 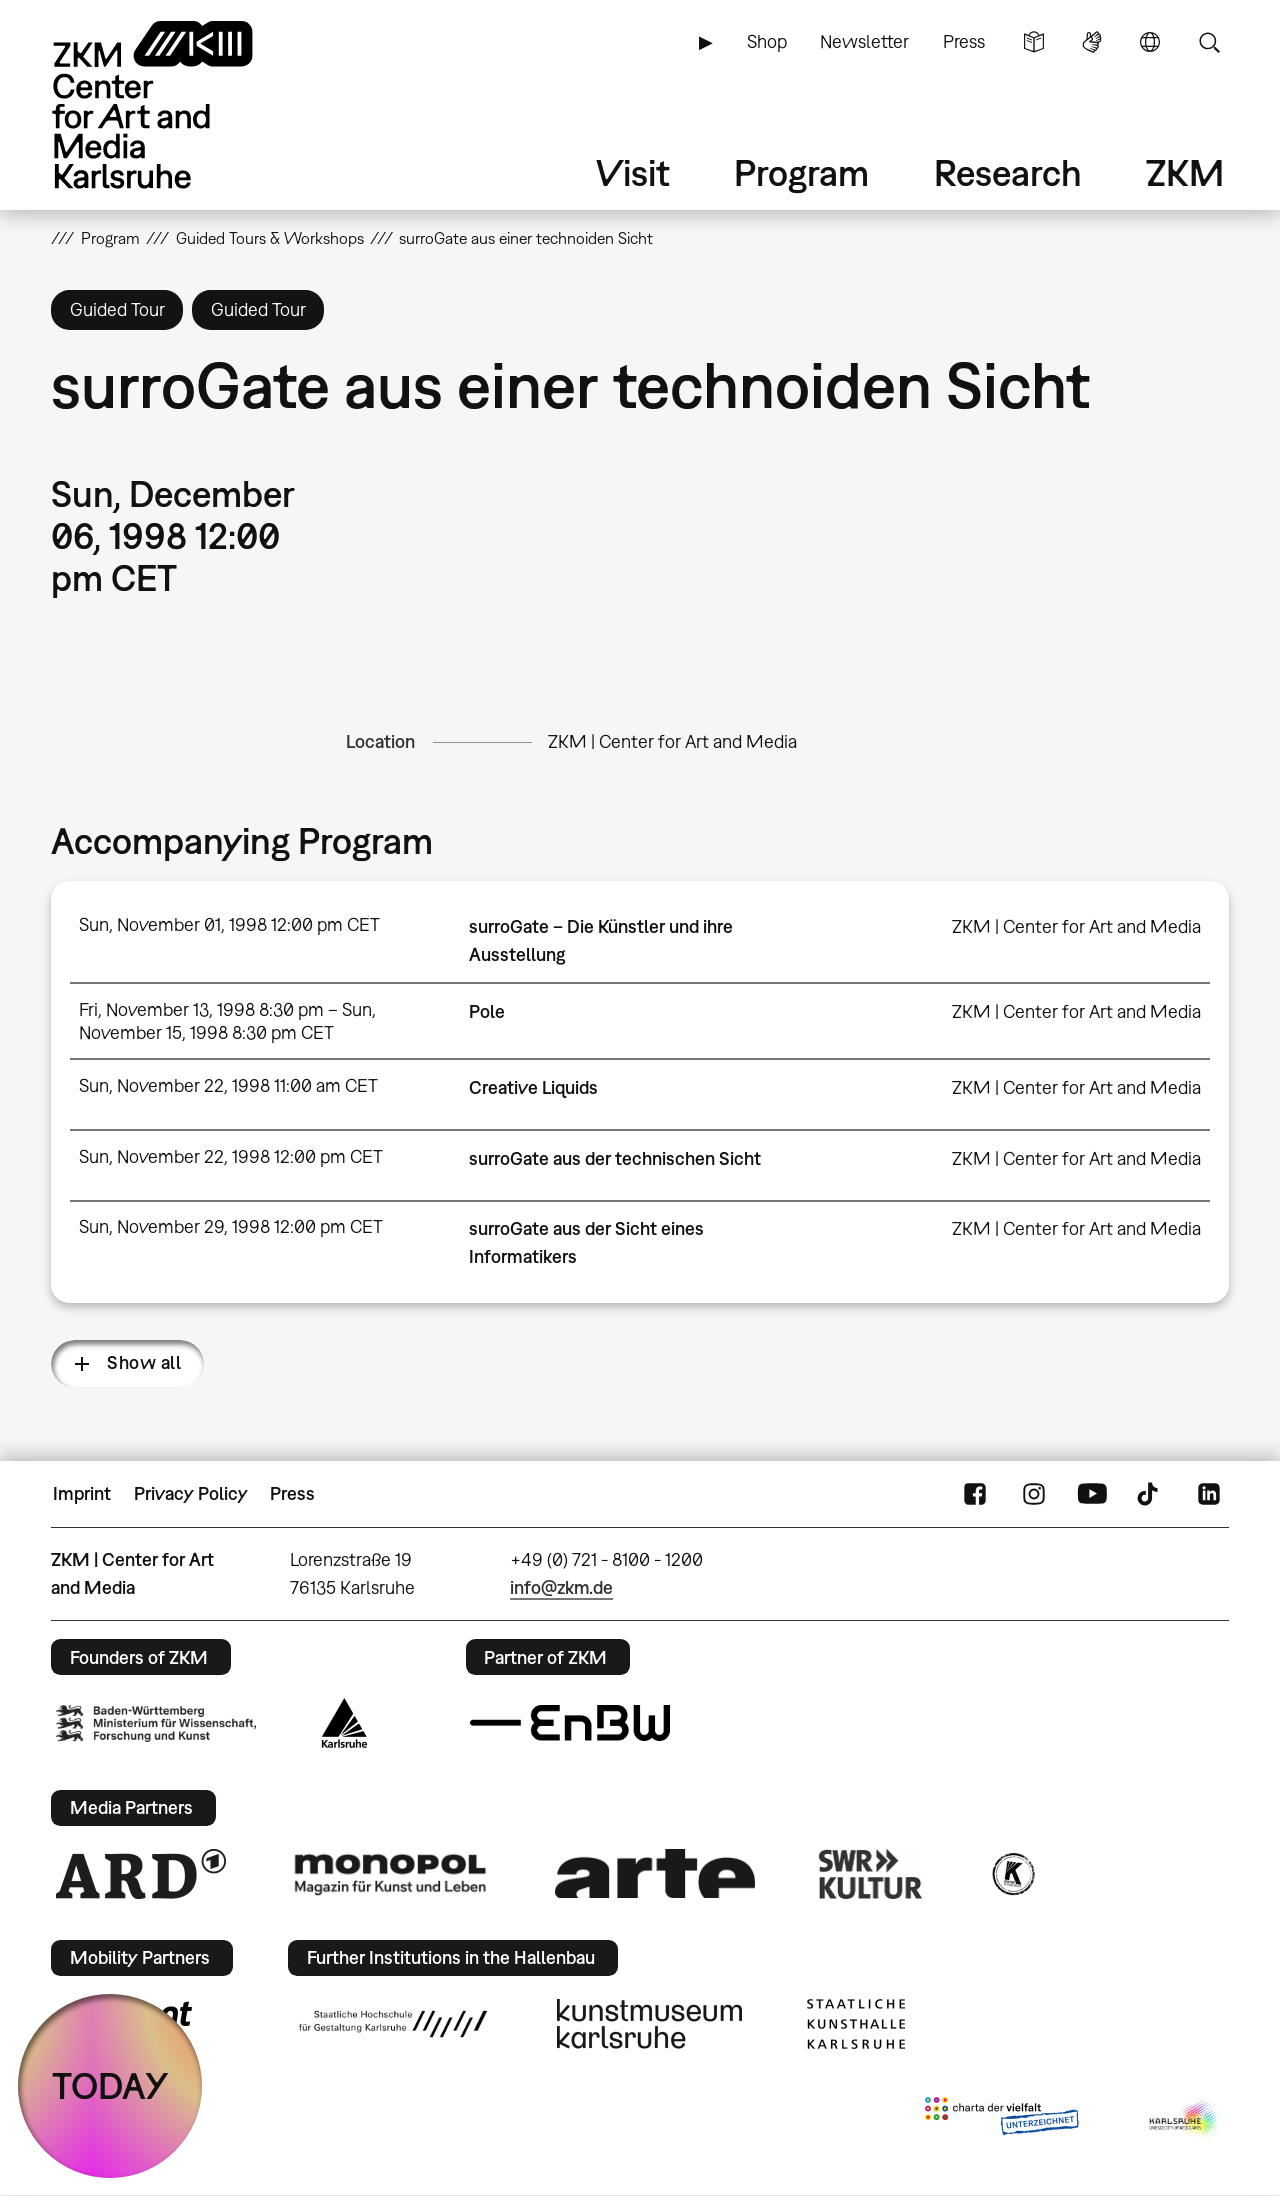 What do you see at coordinates (864, 41) in the screenshot?
I see `Newsletter` at bounding box center [864, 41].